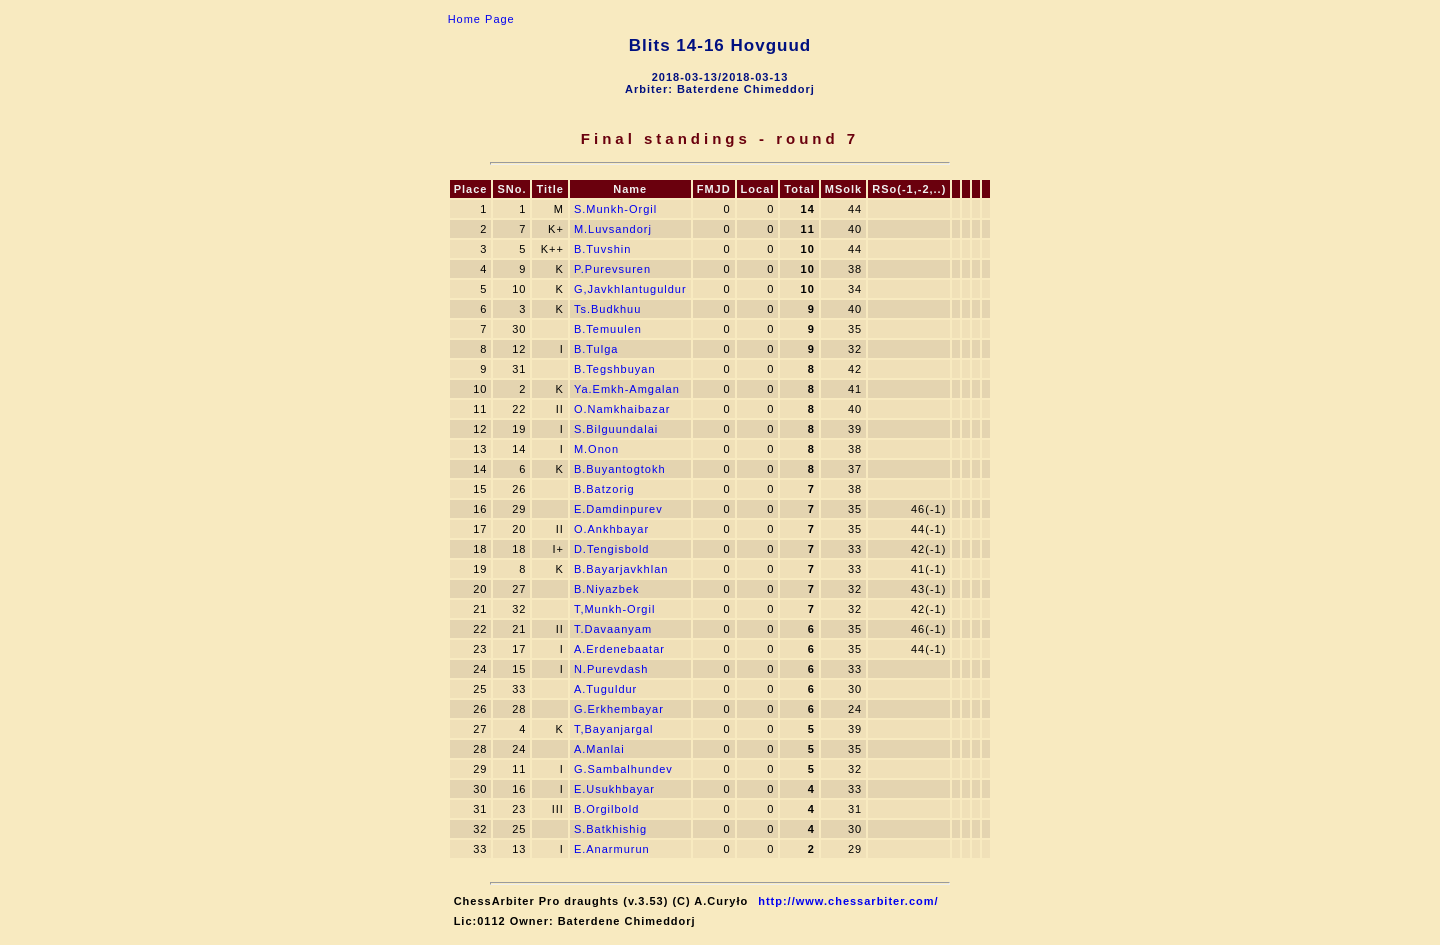 This screenshot has width=1440, height=945. Describe the element at coordinates (848, 901) in the screenshot. I see `http://www.chessarbiter.com/` at that location.